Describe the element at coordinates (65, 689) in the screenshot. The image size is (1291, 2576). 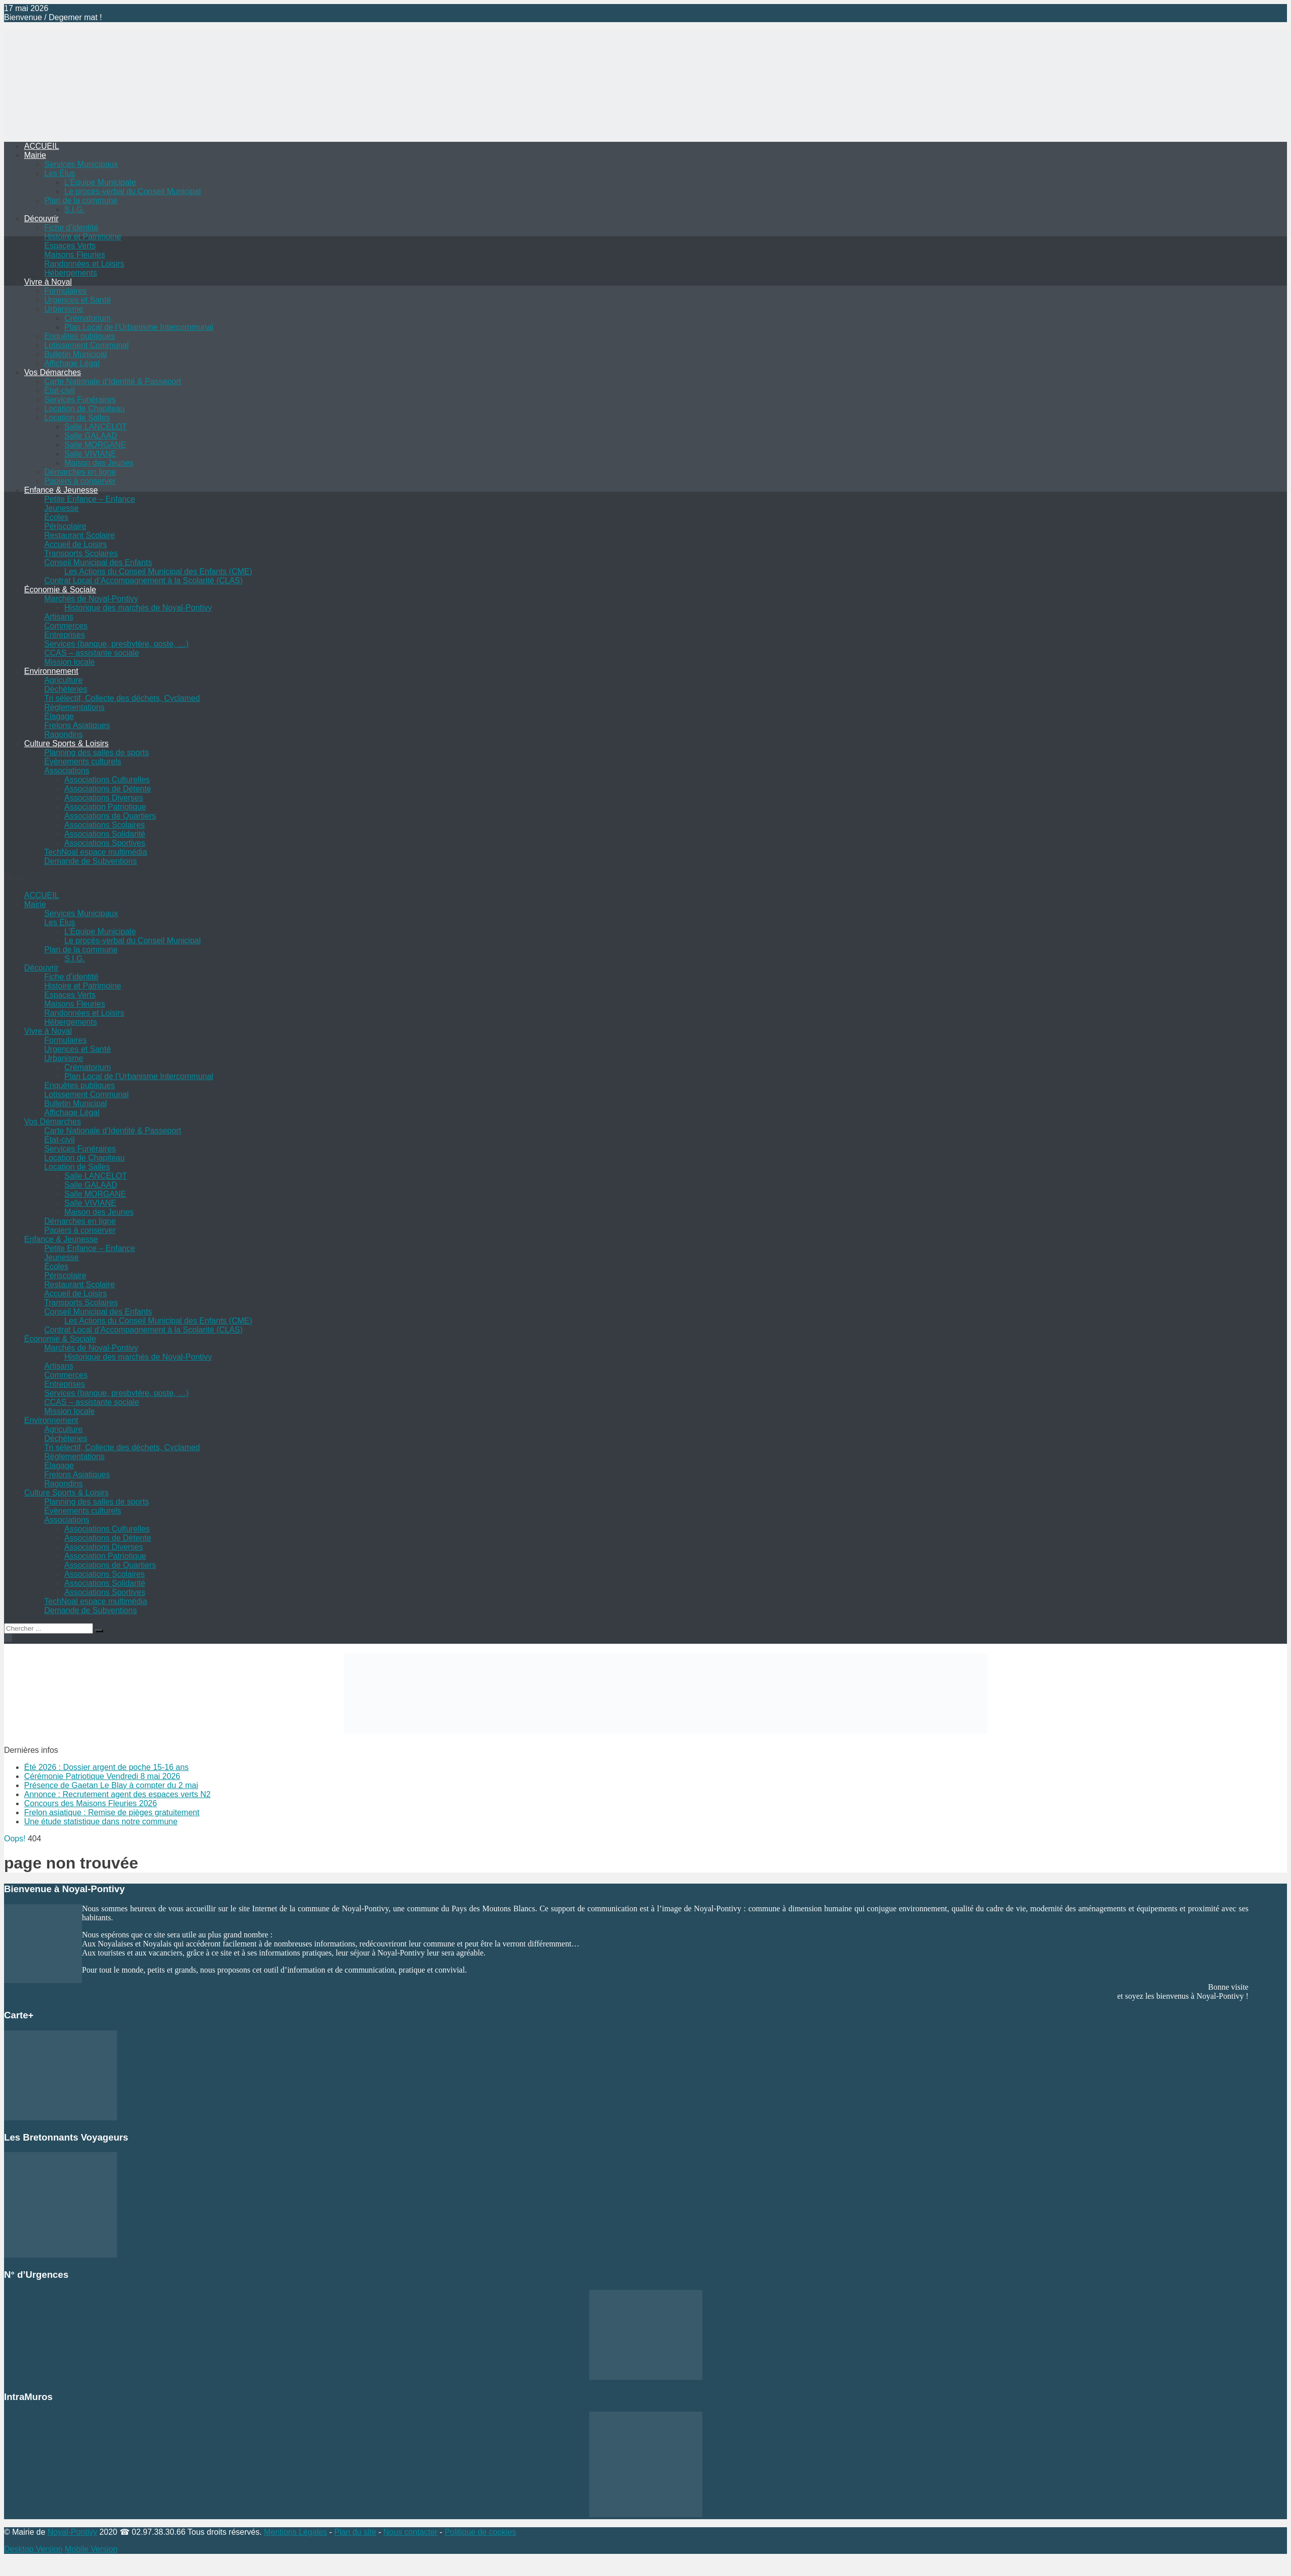
I see `Déchèteries` at that location.